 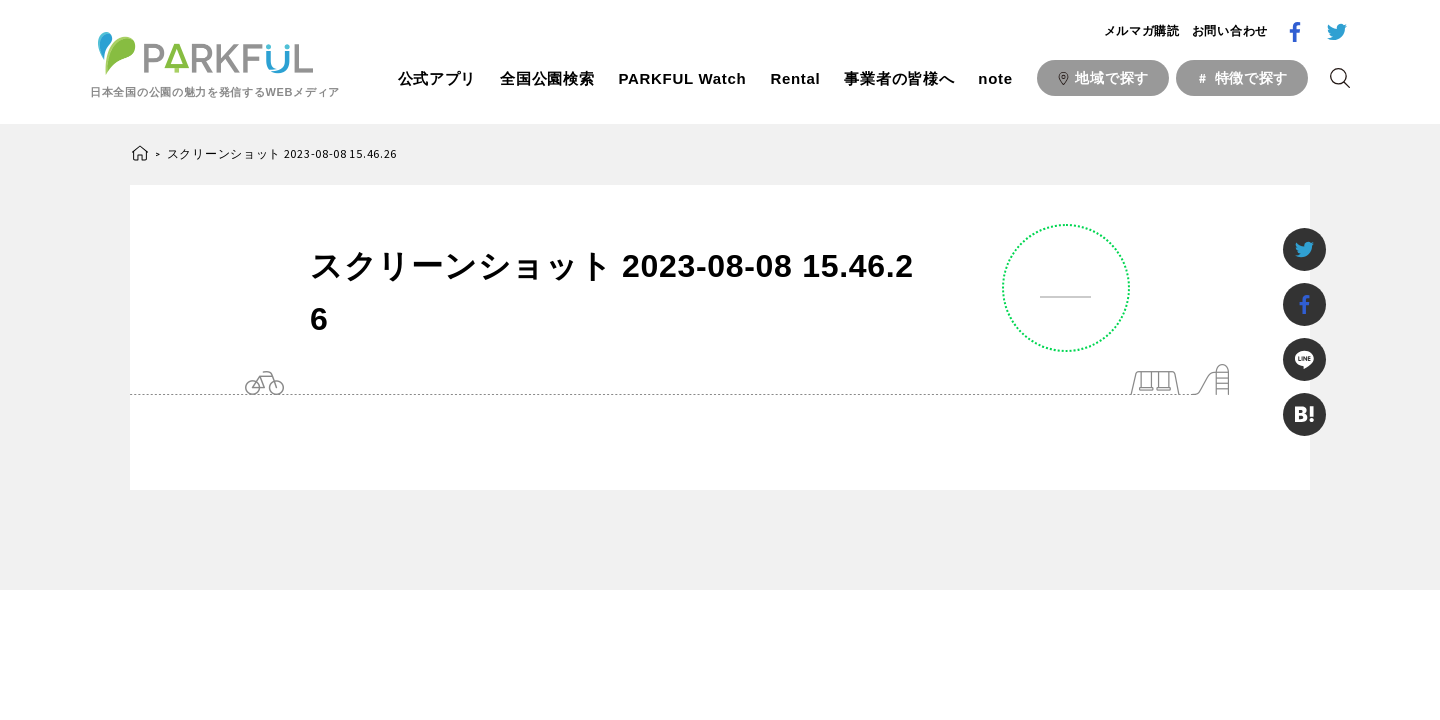 I want to click on note, so click(x=995, y=78).